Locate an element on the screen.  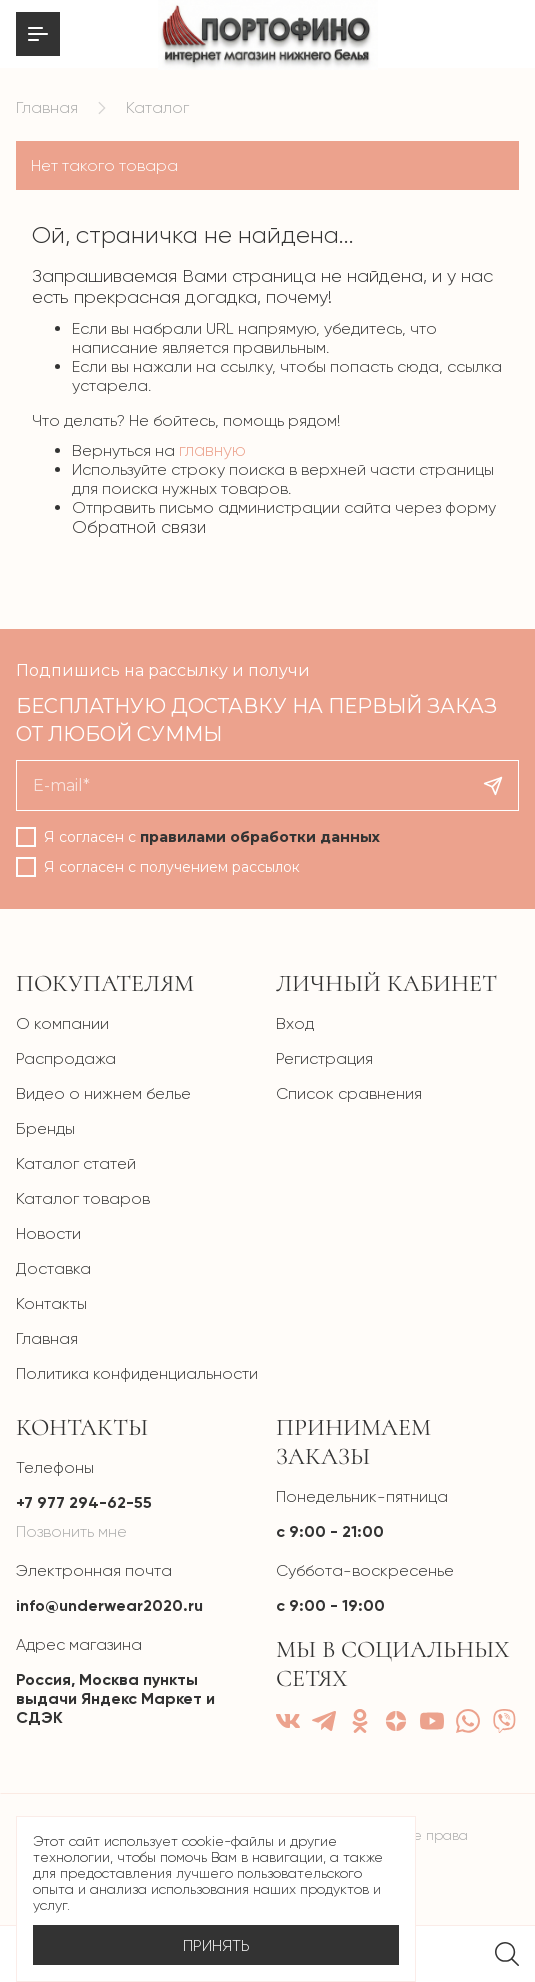
Я согласен с is located at coordinates (212, 837).